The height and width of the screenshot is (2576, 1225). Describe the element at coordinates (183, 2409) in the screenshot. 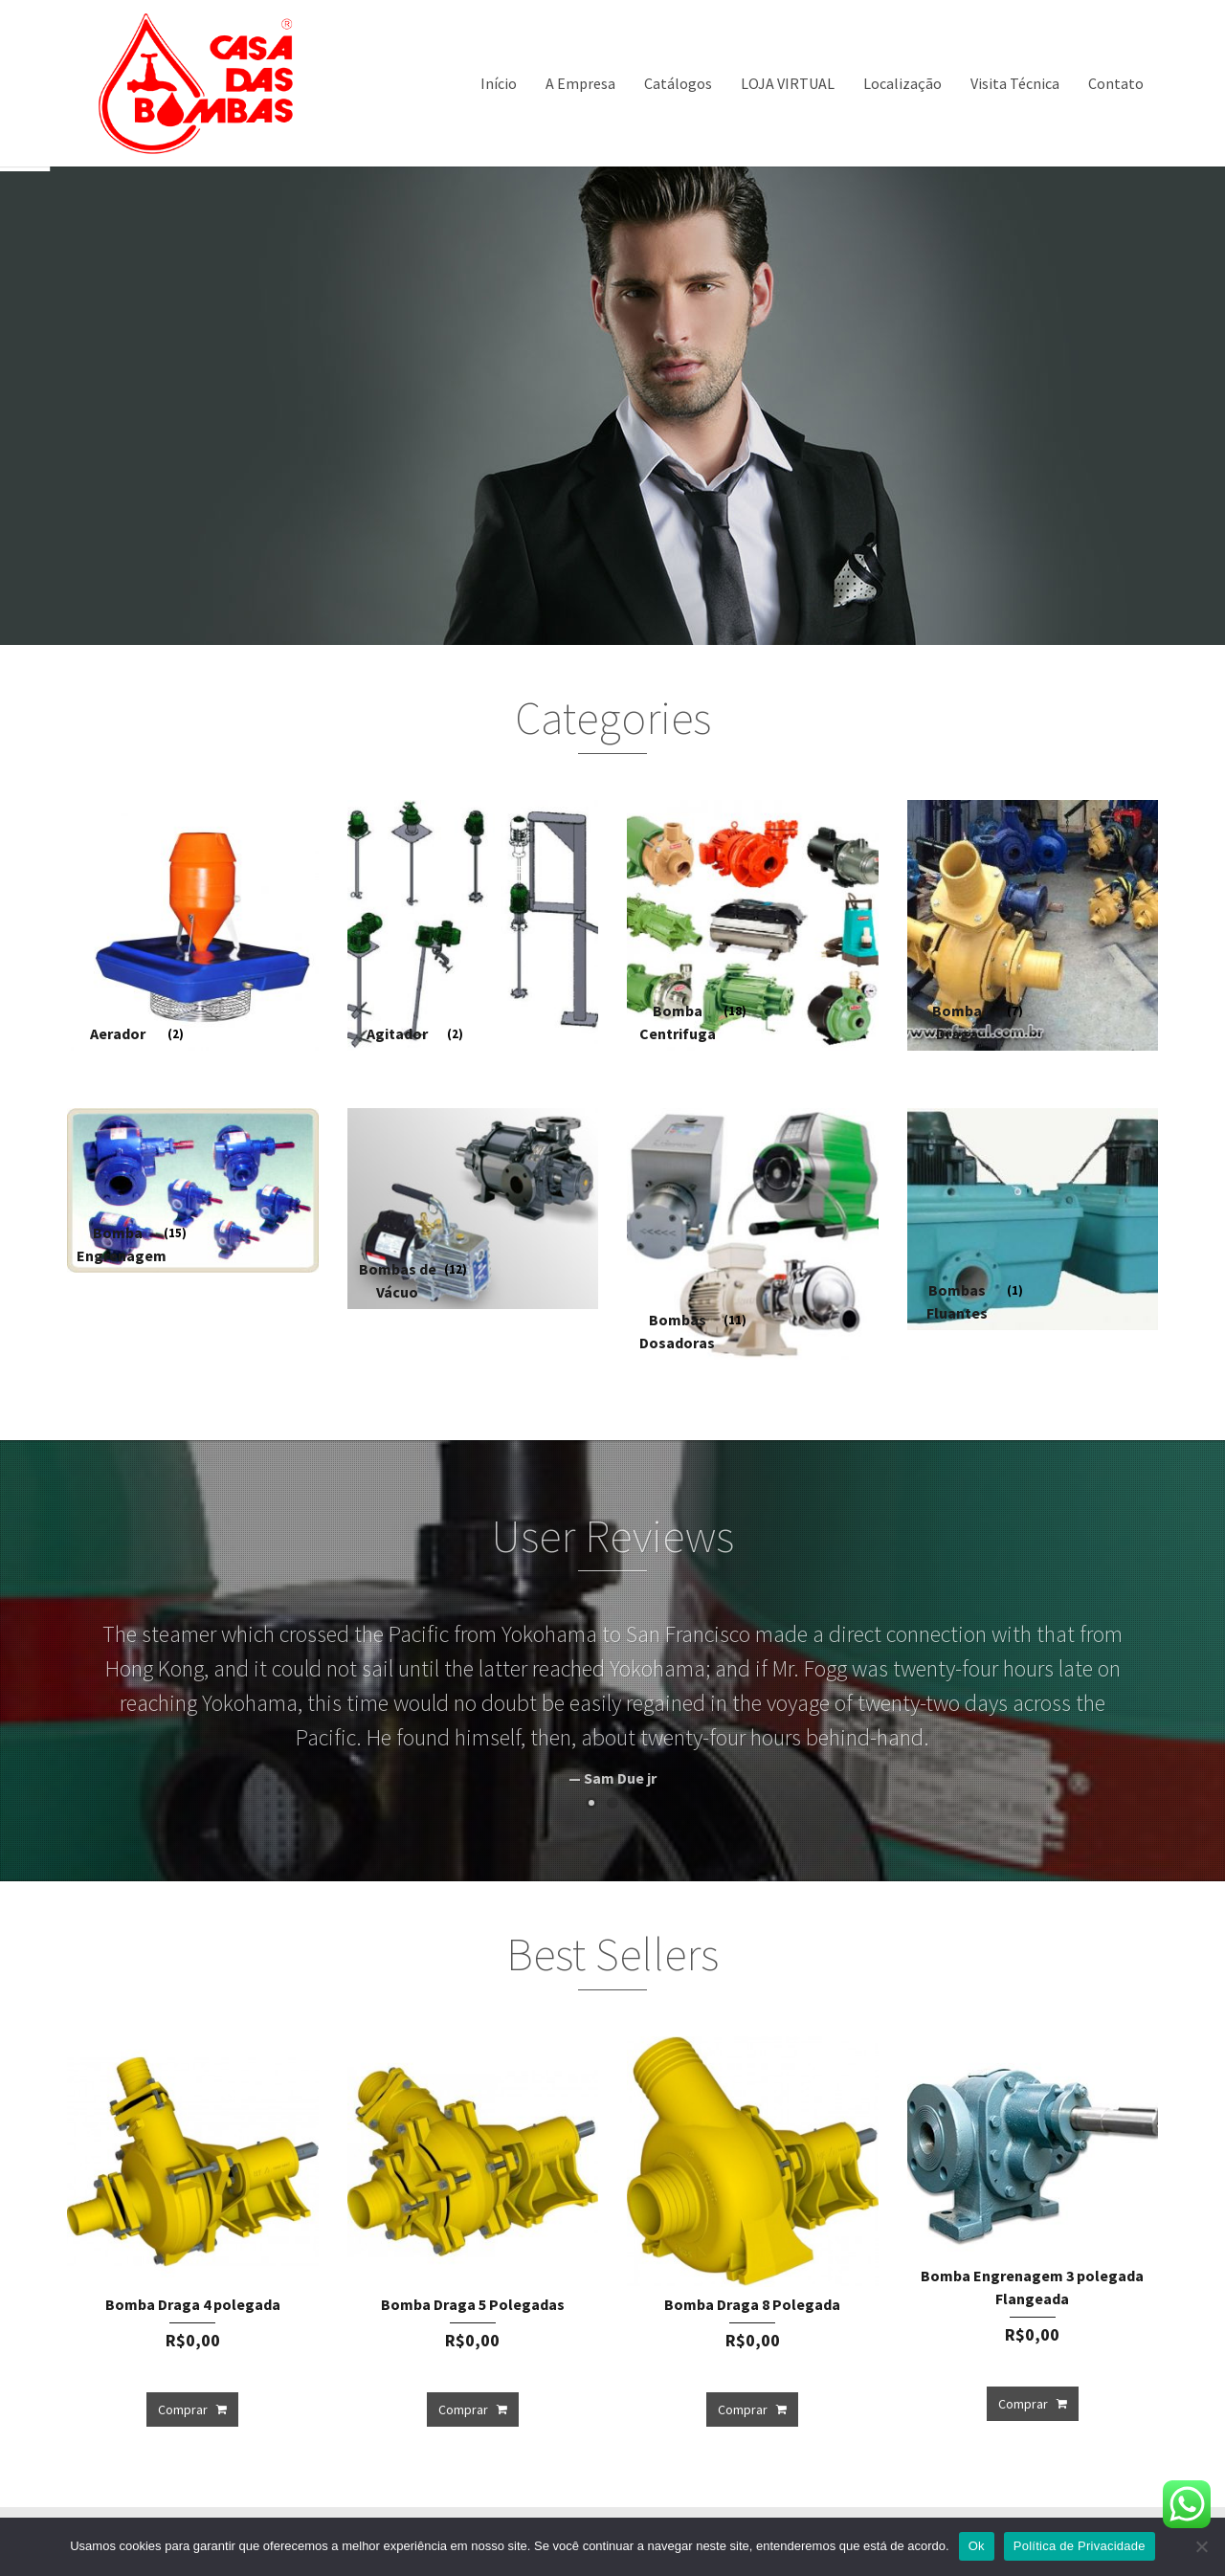

I see `Comprar [Add to cart: “Bomba Draga 4 polegada”]` at that location.